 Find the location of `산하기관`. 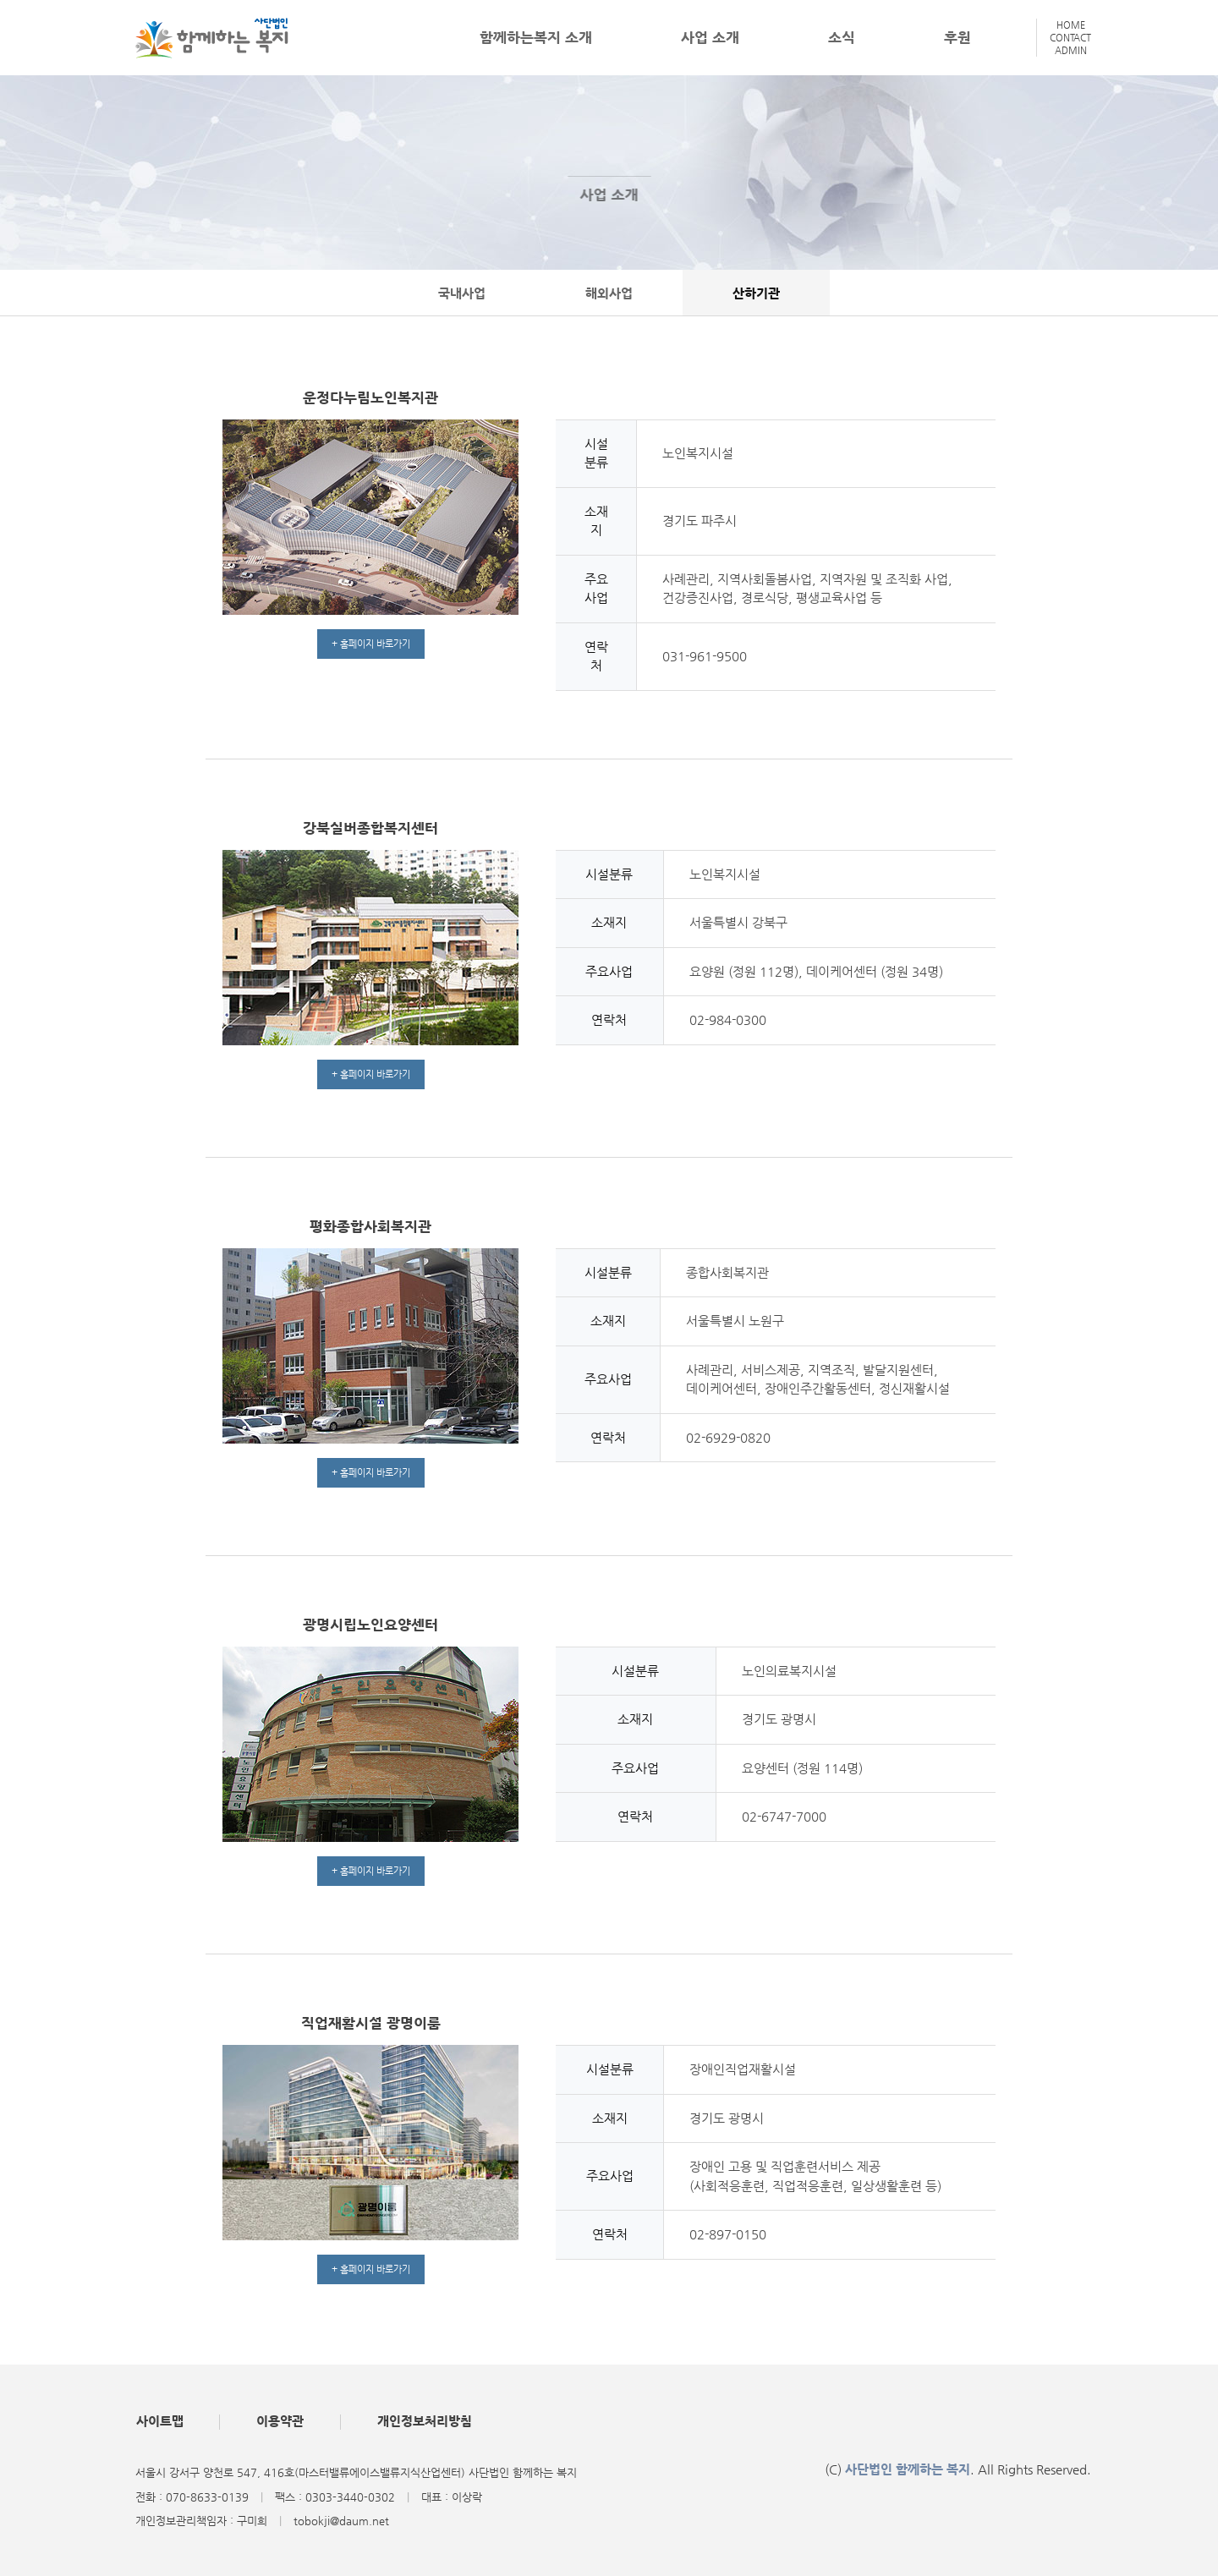

산하기관 is located at coordinates (758, 293).